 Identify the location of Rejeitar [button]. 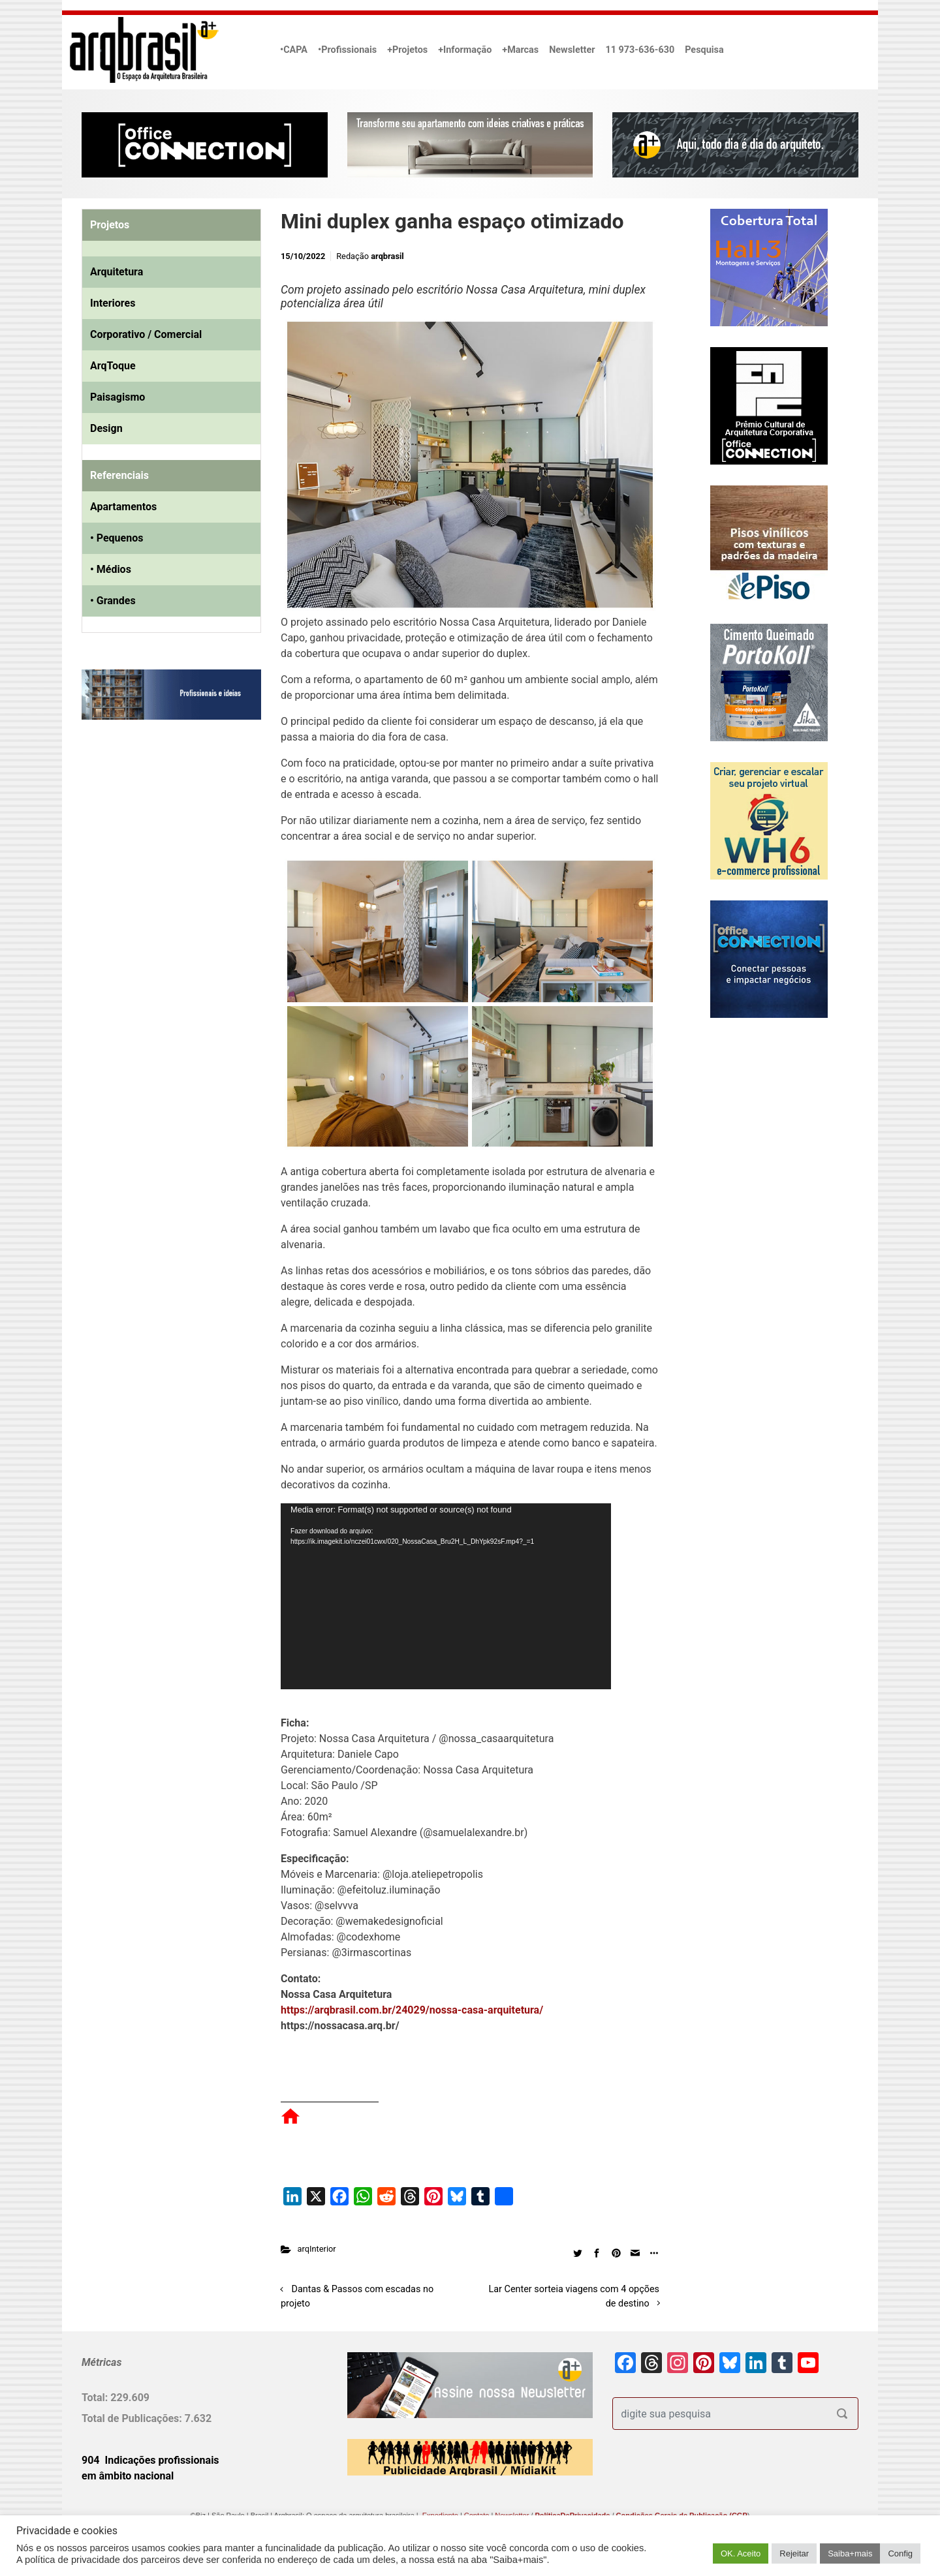
(794, 2553).